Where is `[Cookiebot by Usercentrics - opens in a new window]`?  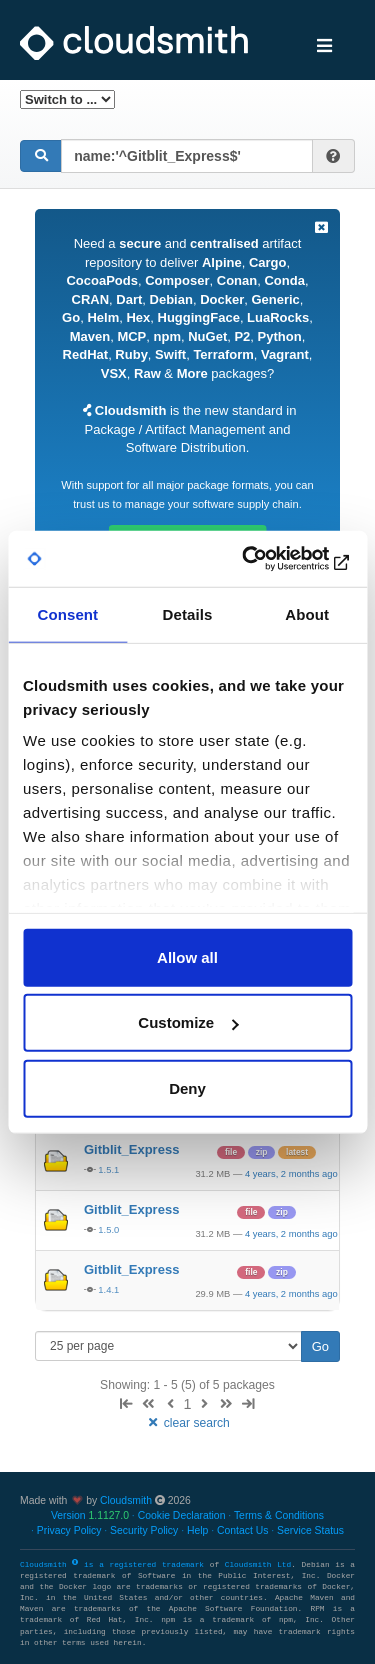 [Cookiebot by Usercentrics - opens in a new window] is located at coordinates (267, 559).